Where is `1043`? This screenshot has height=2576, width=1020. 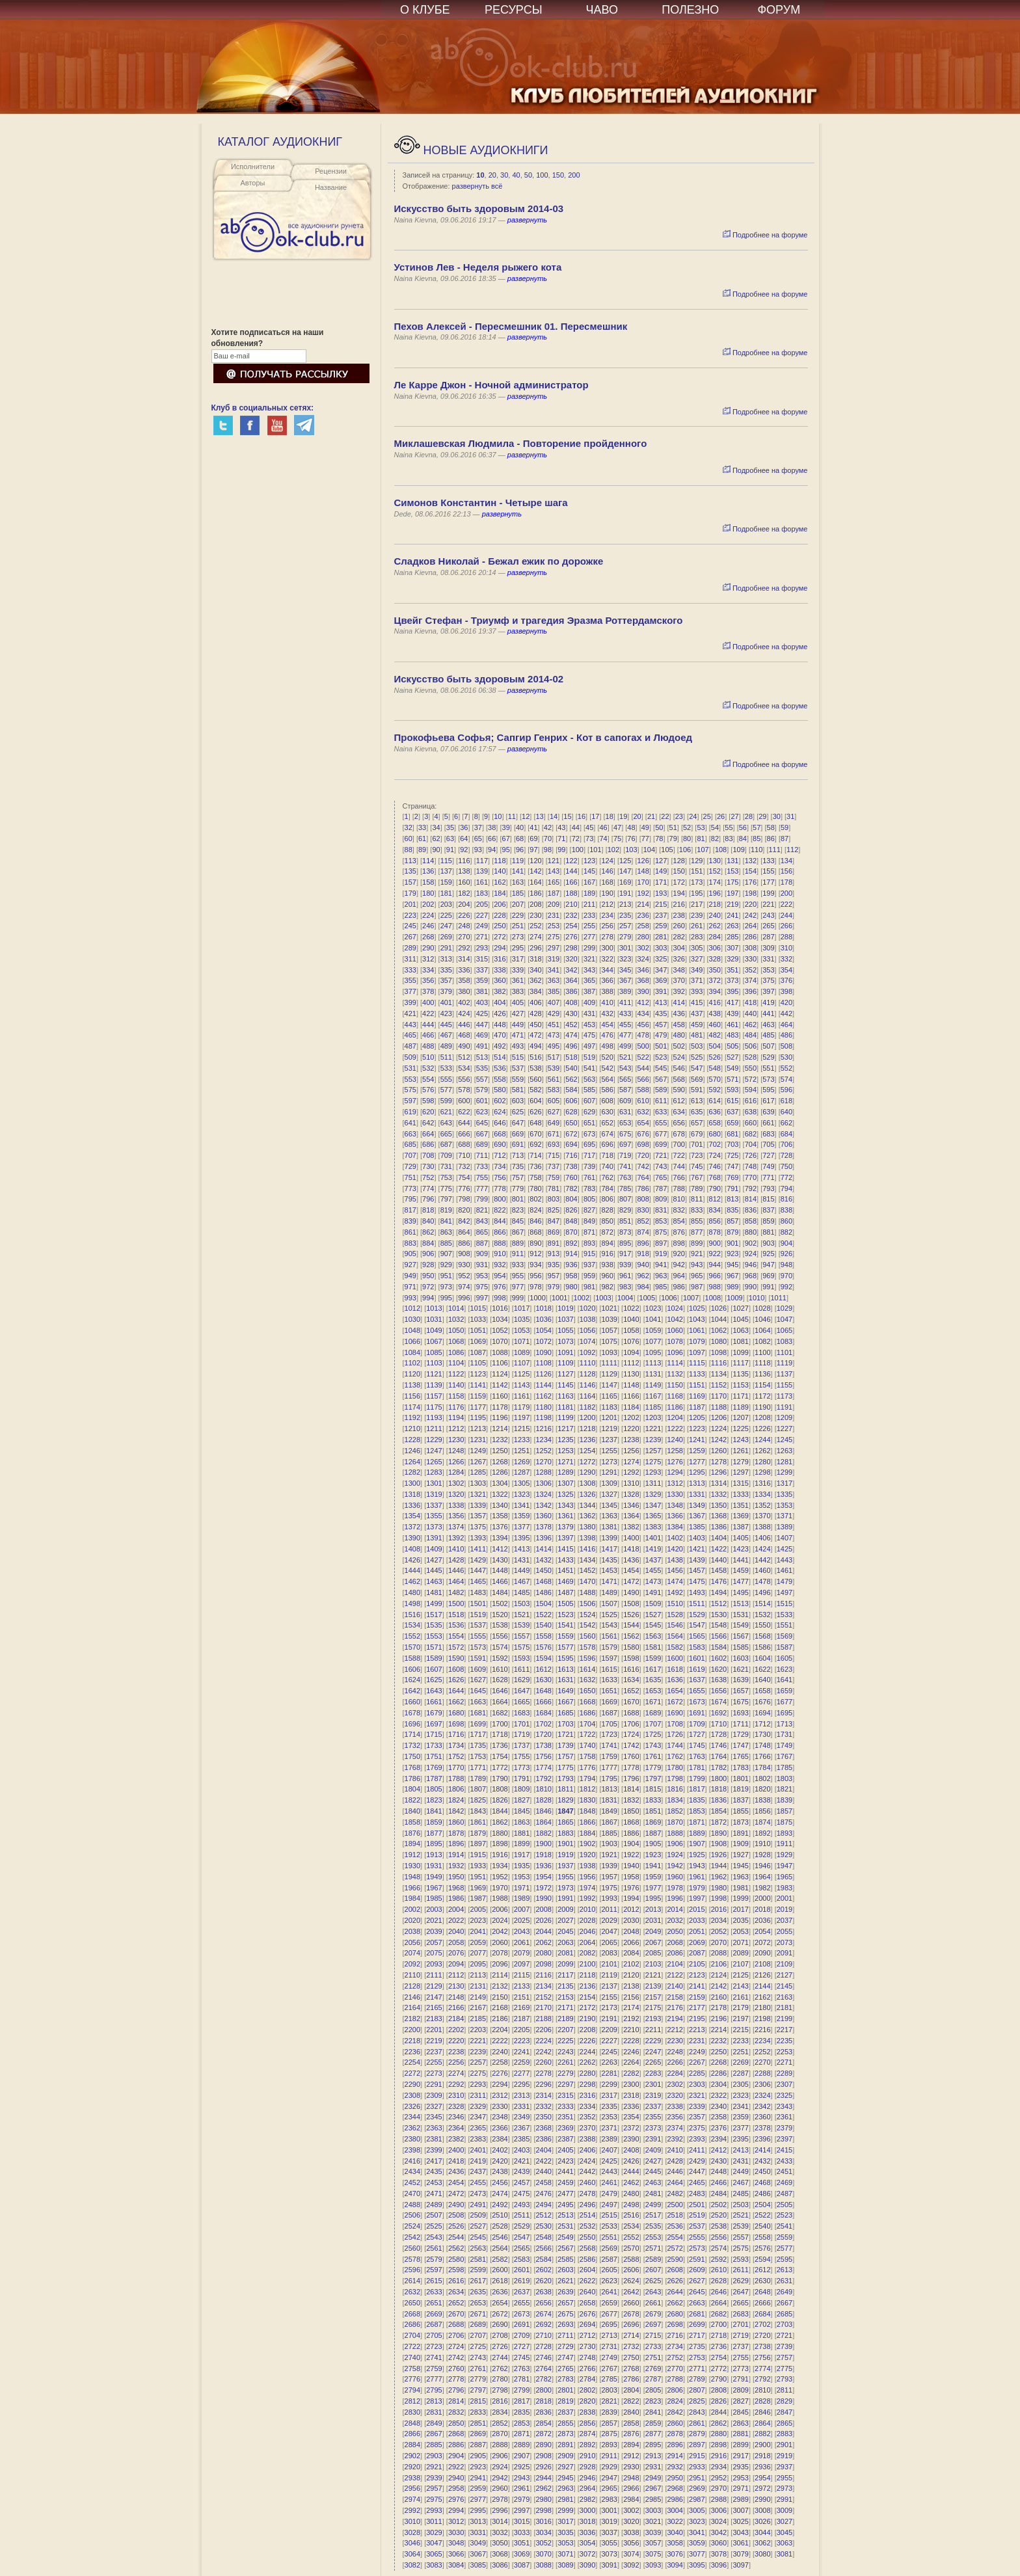
1043 is located at coordinates (697, 1319).